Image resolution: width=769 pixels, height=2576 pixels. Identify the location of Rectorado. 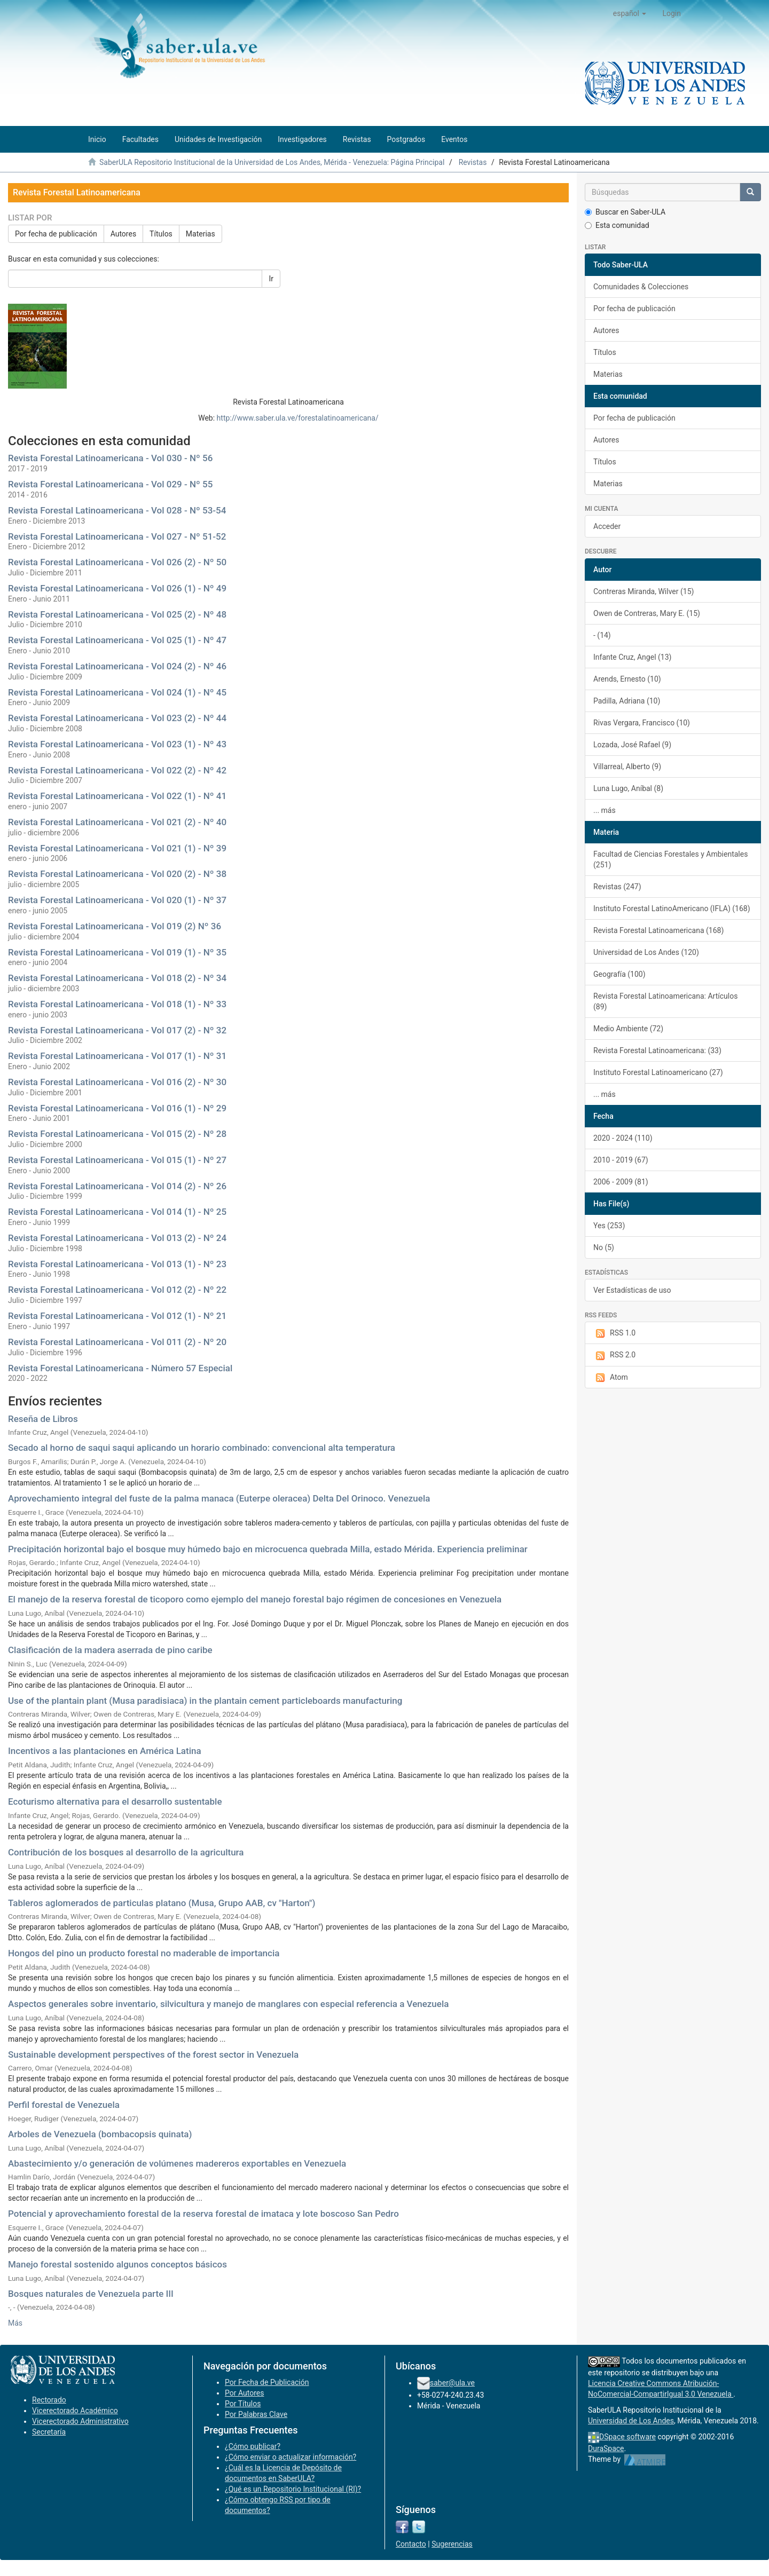
(49, 2400).